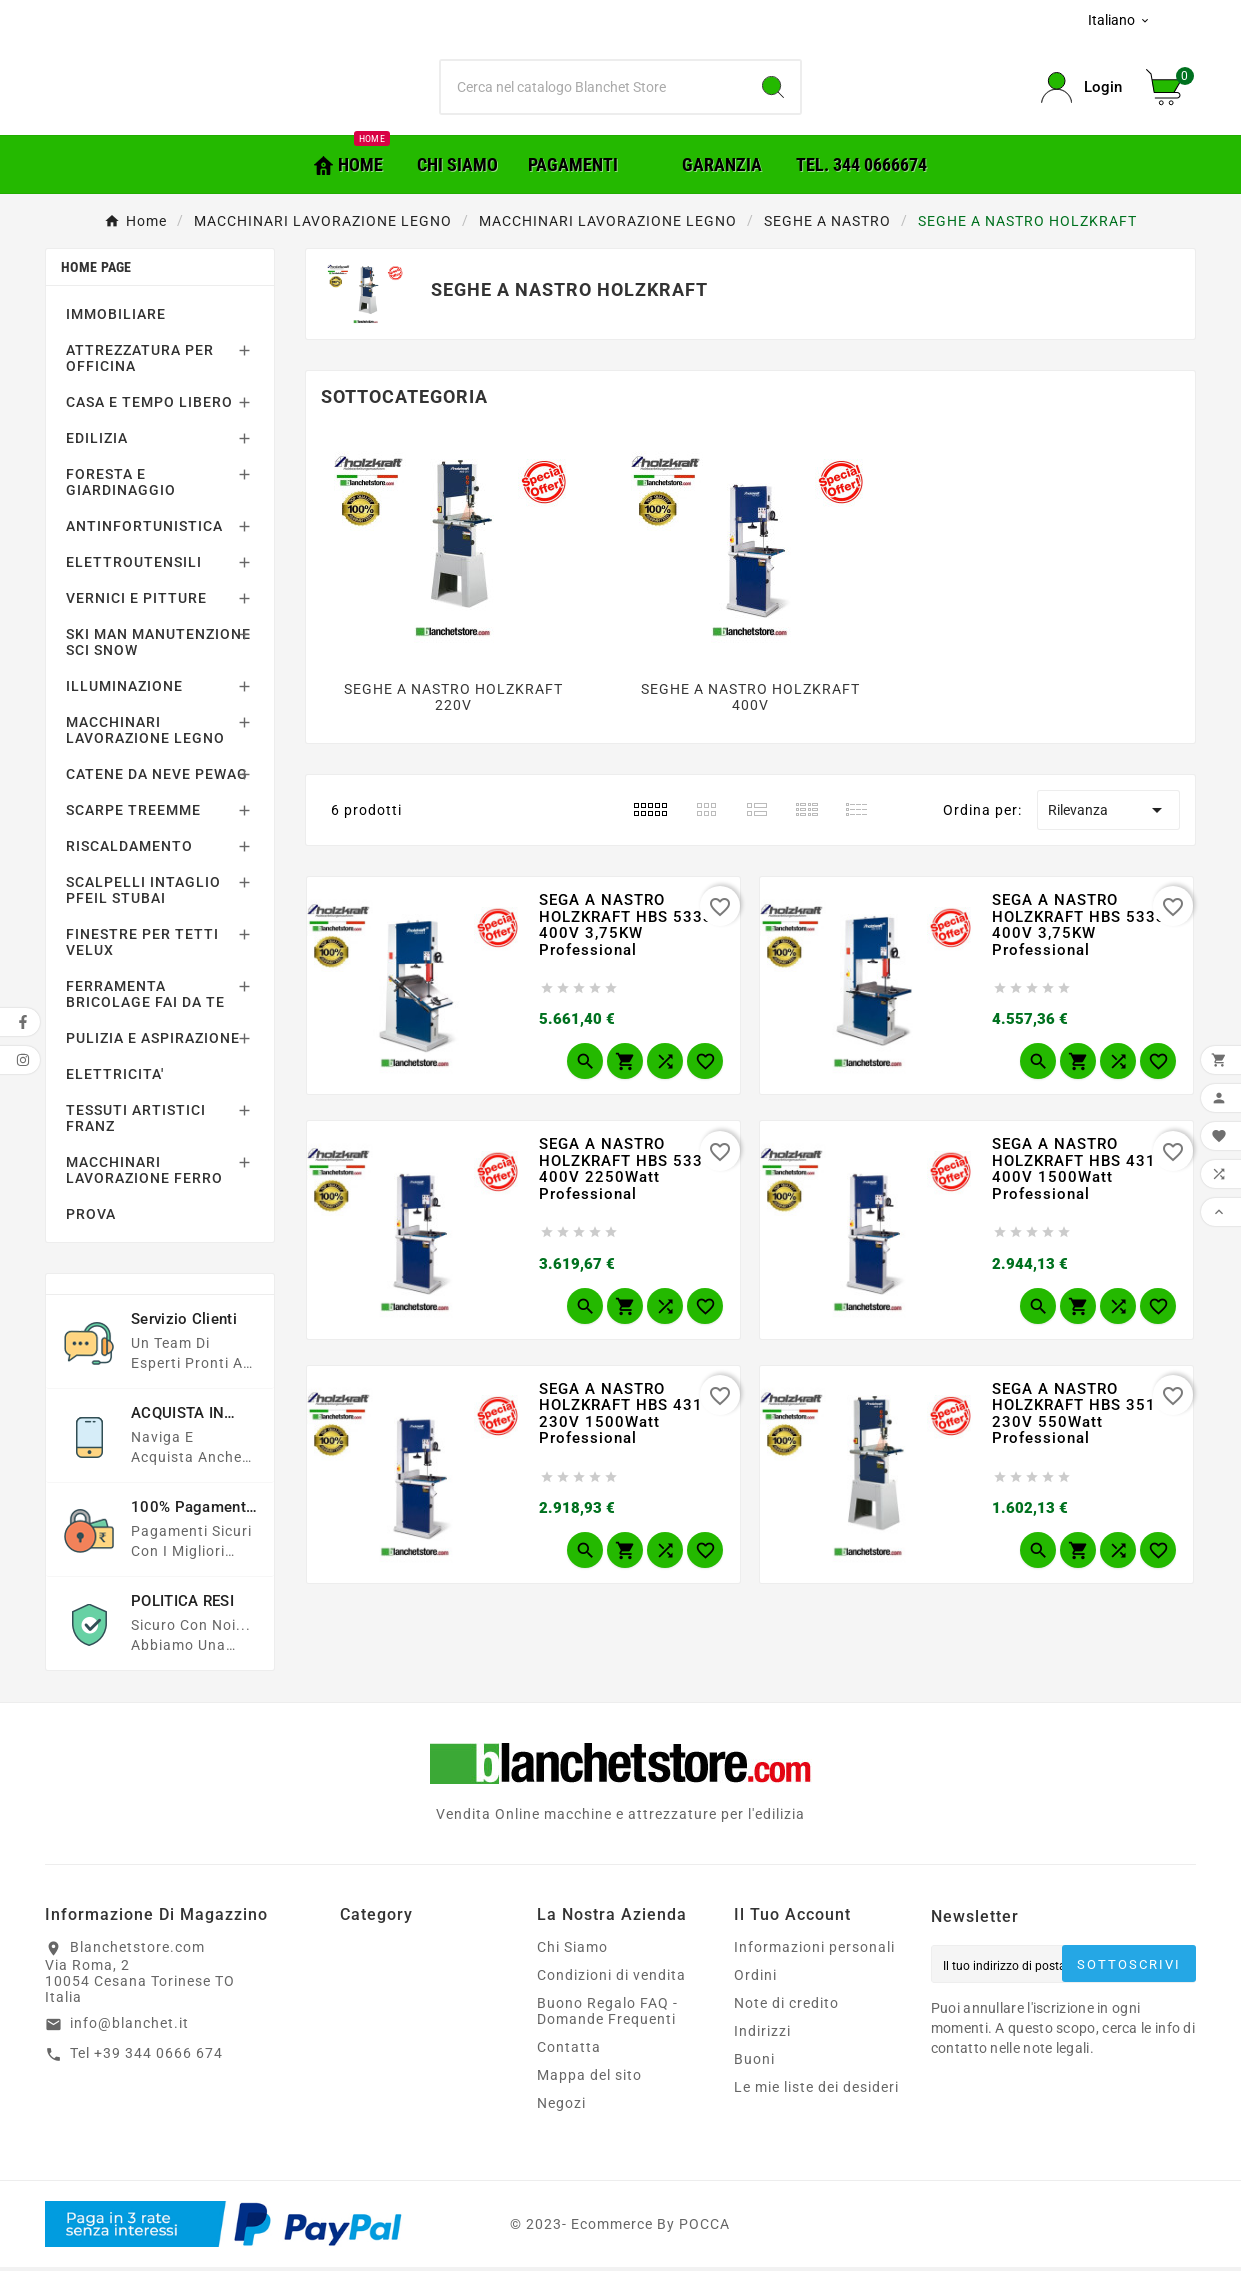 The width and height of the screenshot is (1241, 2271). I want to click on Le mie liste dei desideri, so click(816, 2091).